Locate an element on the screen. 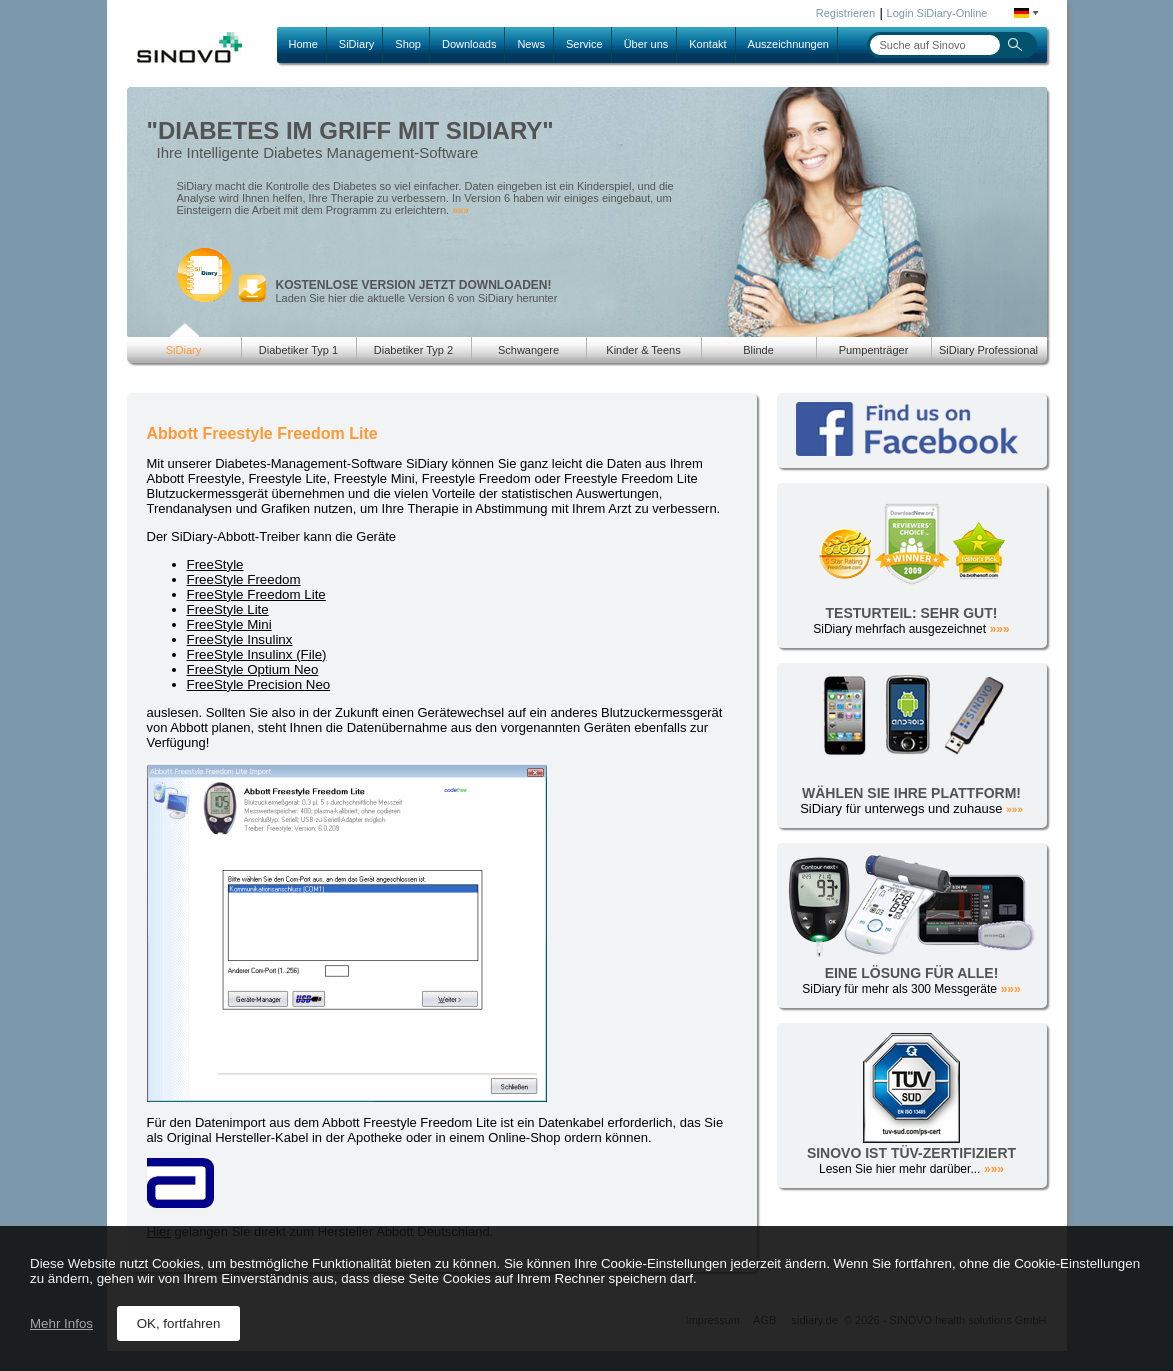 Image resolution: width=1173 pixels, height=1371 pixels. Service is located at coordinates (584, 44).